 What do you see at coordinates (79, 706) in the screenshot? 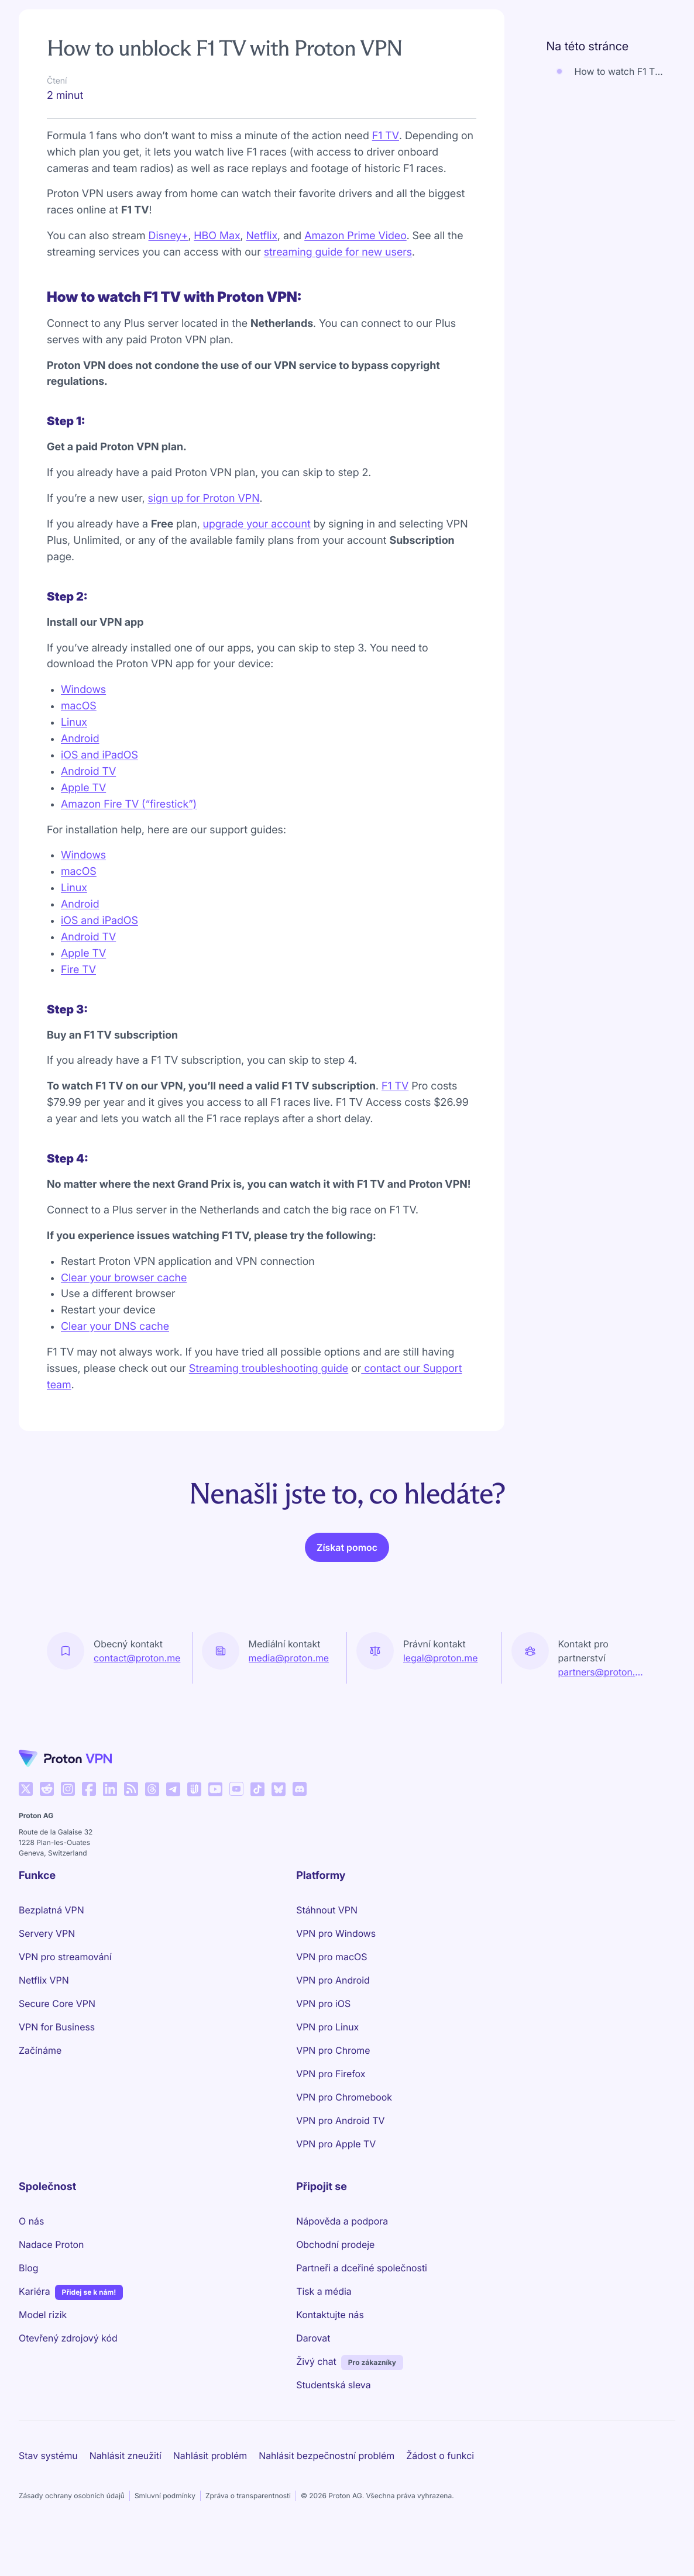
I see `macOS` at bounding box center [79, 706].